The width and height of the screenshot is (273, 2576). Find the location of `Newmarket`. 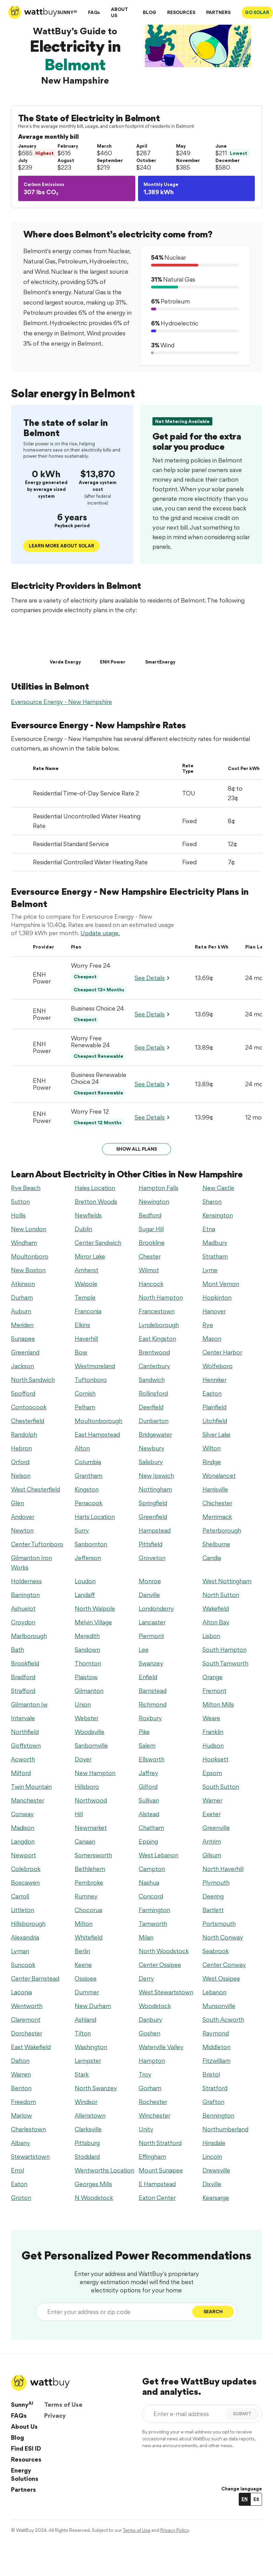

Newmarket is located at coordinates (91, 1827).